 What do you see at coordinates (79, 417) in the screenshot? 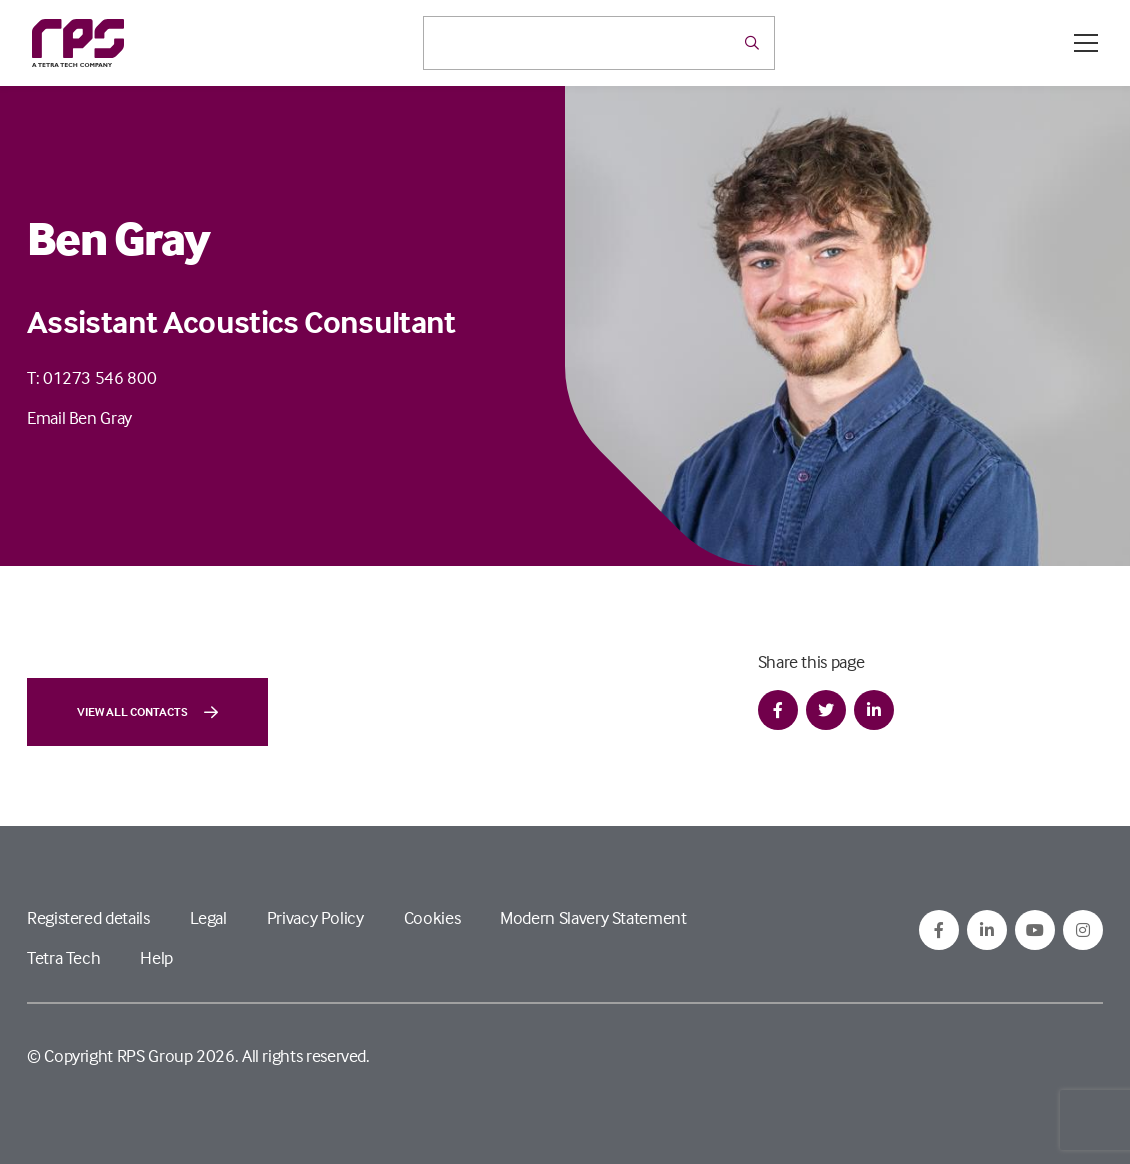
I see `Email Ben Gray` at bounding box center [79, 417].